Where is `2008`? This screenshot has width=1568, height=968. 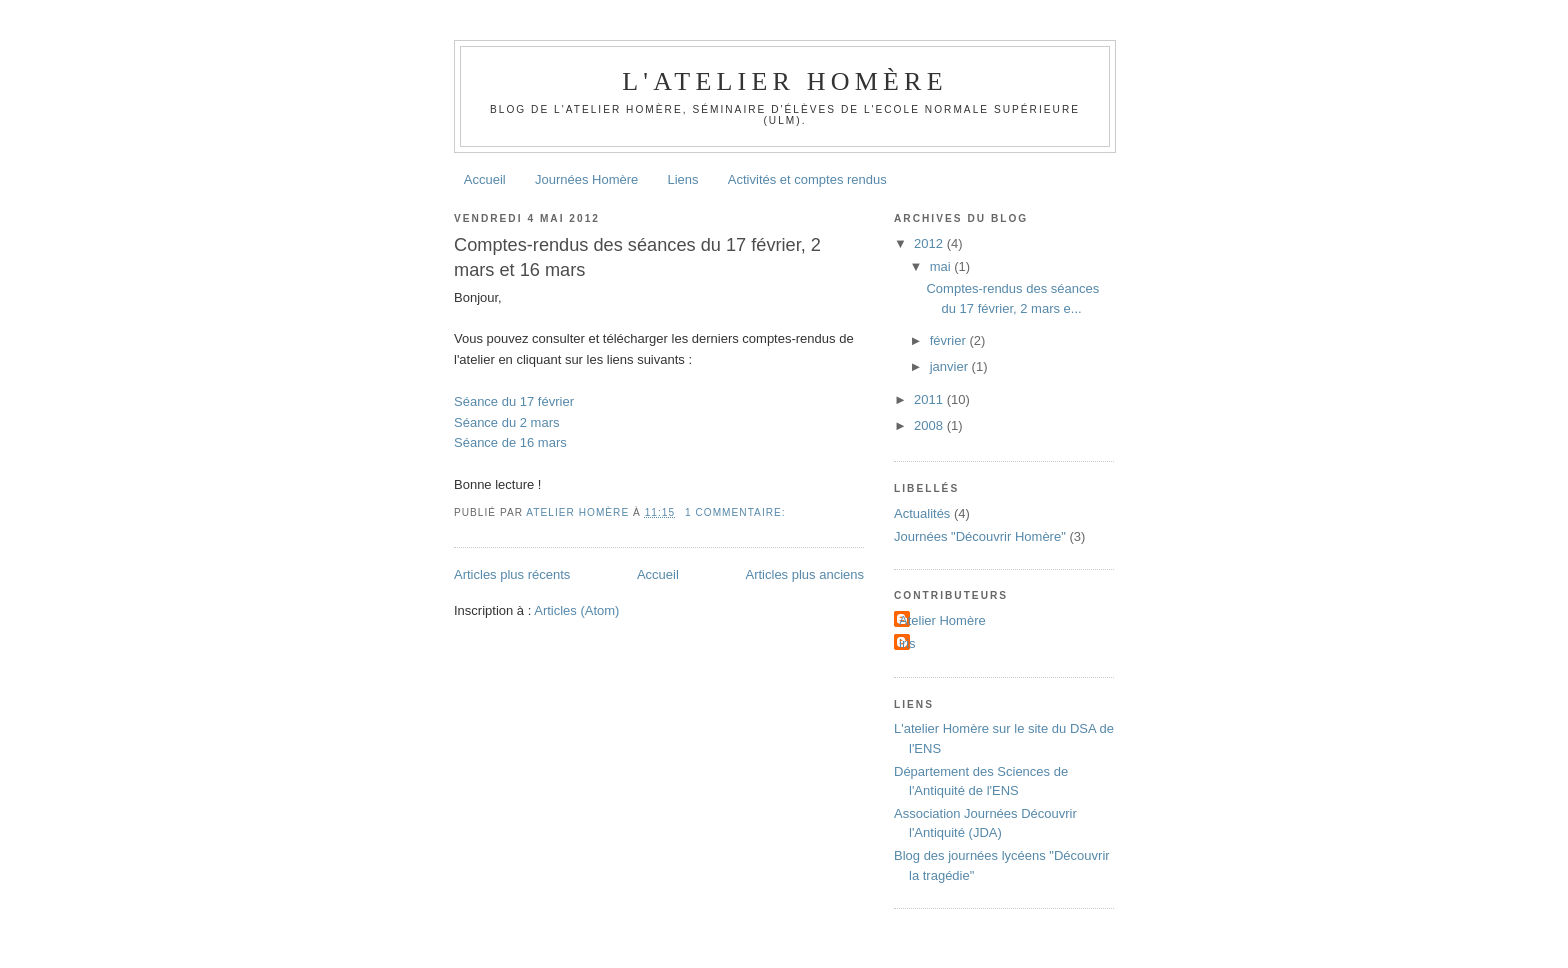 2008 is located at coordinates (930, 425).